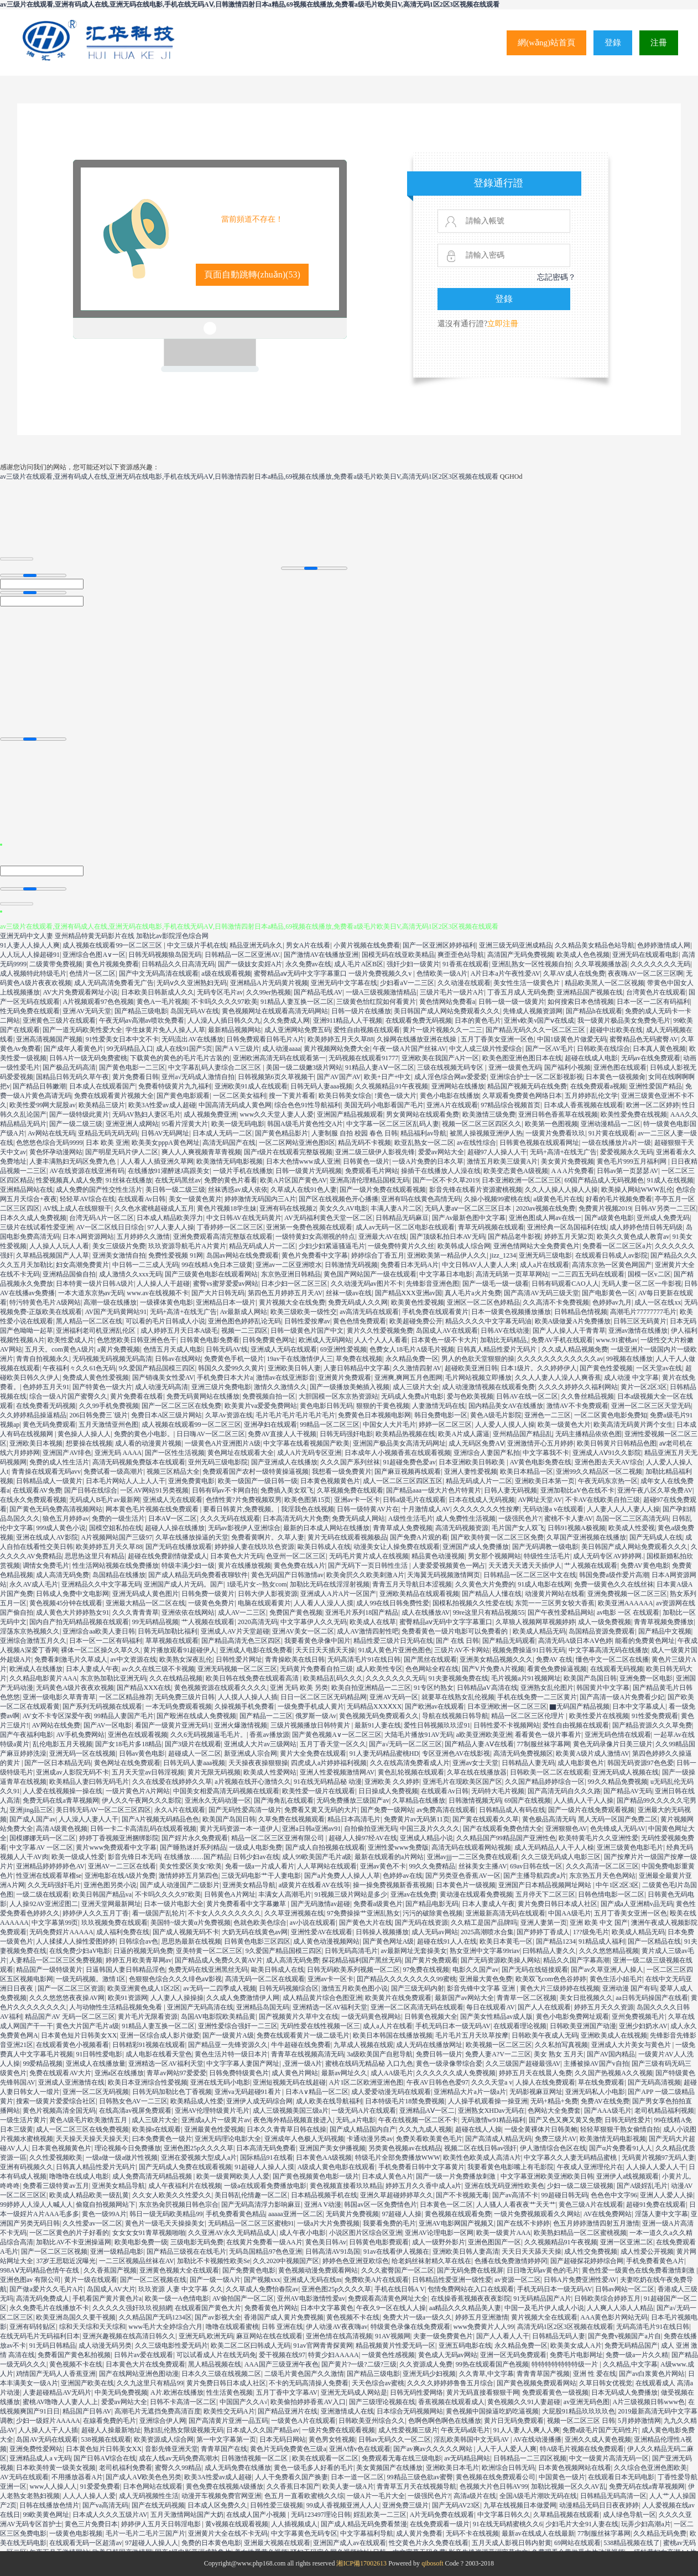 The width and height of the screenshot is (698, 2576). I want to click on 国产女18毛片多18精品, so click(128, 1744).